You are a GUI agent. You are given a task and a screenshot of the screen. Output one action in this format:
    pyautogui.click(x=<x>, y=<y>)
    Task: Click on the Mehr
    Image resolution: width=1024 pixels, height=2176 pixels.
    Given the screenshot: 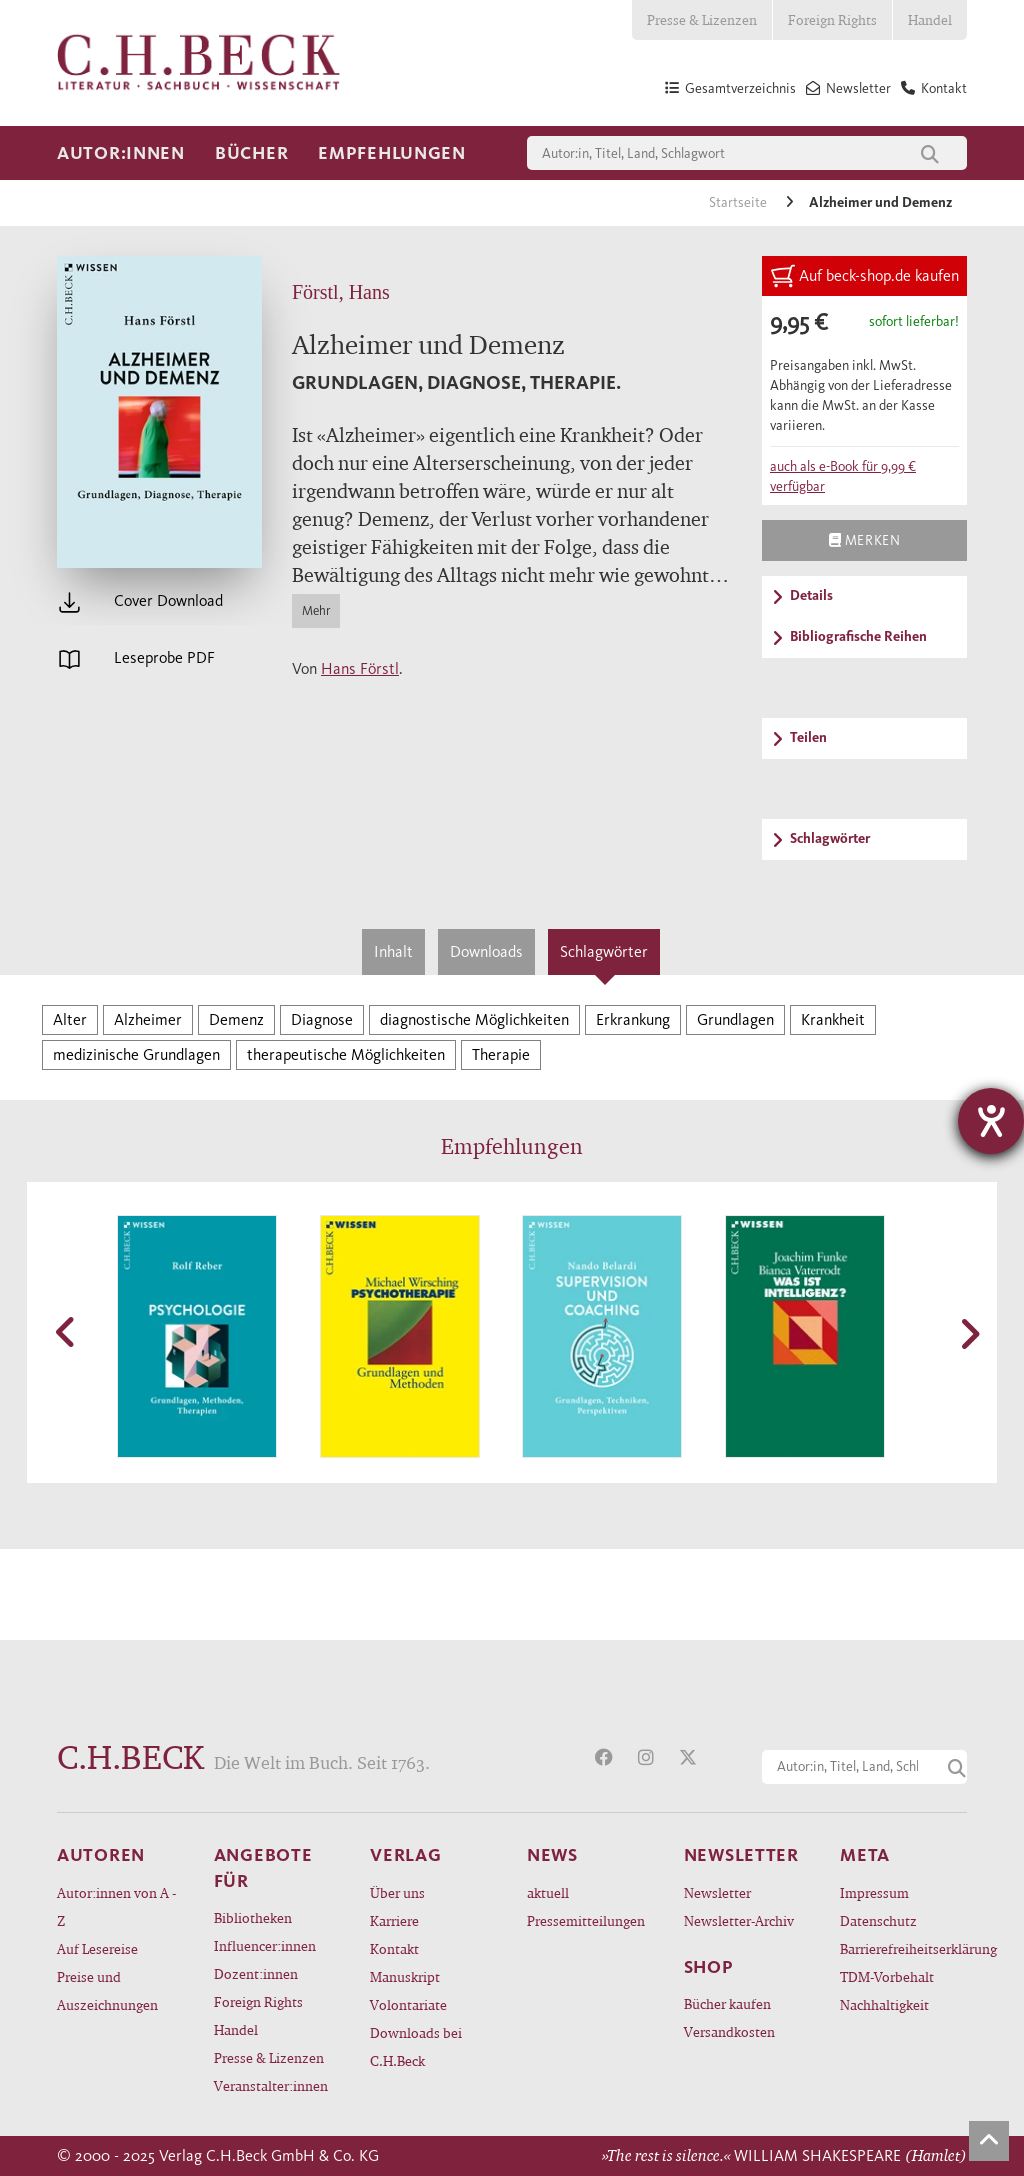 What is the action you would take?
    pyautogui.click(x=316, y=610)
    